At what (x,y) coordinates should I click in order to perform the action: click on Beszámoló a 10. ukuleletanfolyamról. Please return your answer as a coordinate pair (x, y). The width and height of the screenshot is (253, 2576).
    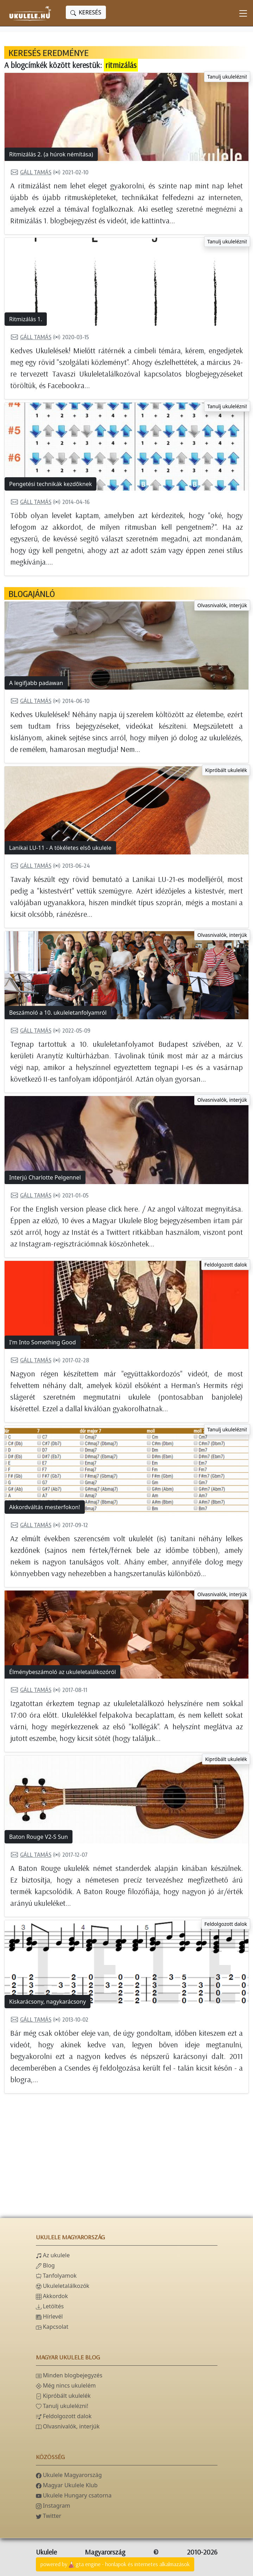
    Looking at the image, I should click on (58, 1012).